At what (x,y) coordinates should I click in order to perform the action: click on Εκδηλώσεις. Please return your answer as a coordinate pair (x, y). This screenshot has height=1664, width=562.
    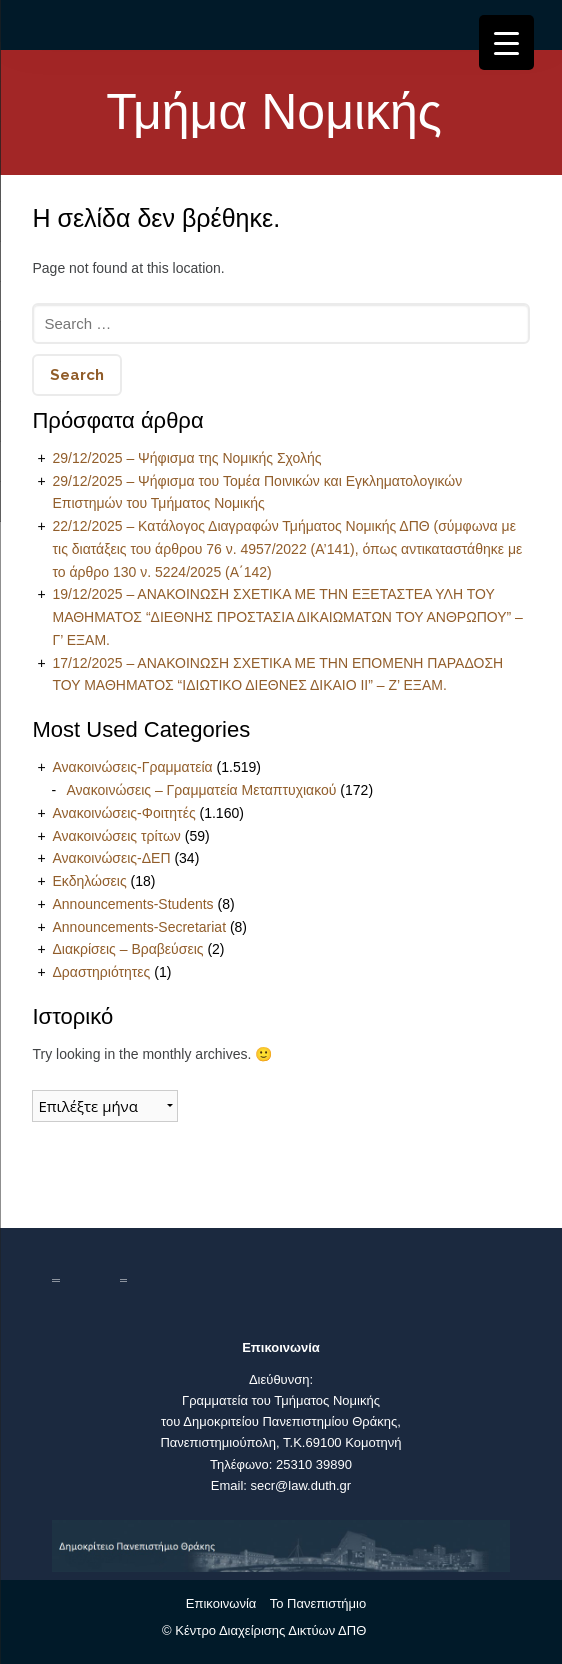
    Looking at the image, I should click on (89, 881).